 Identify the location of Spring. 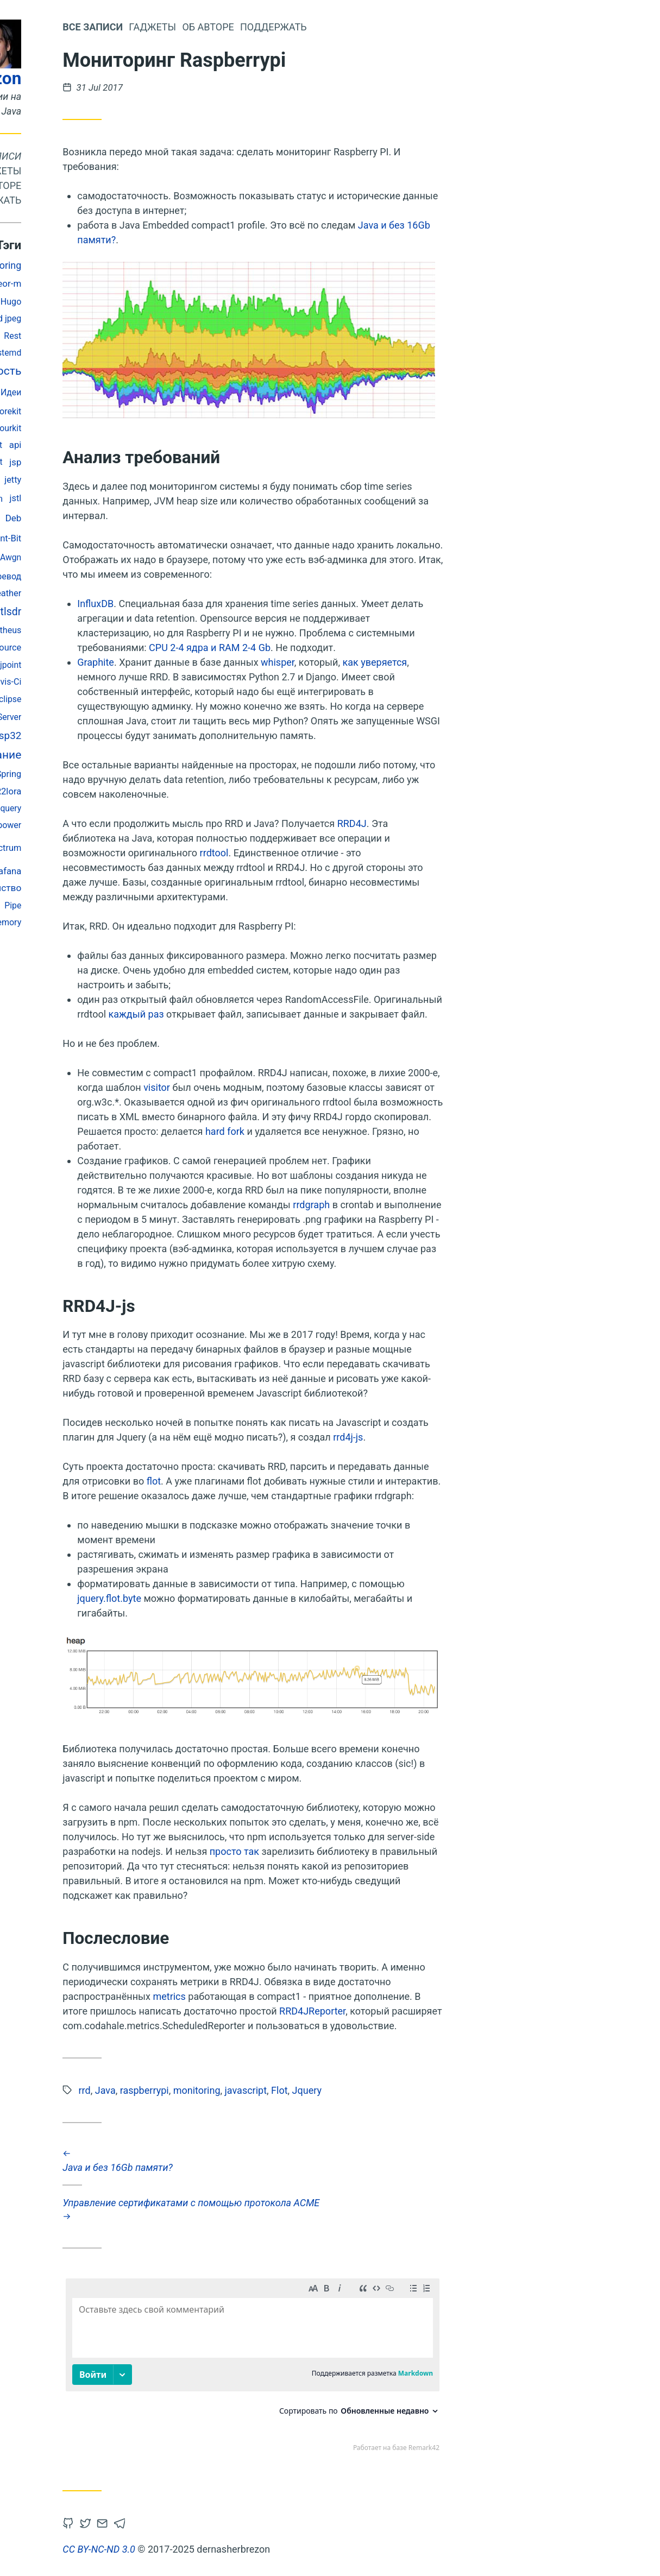
(139, 774).